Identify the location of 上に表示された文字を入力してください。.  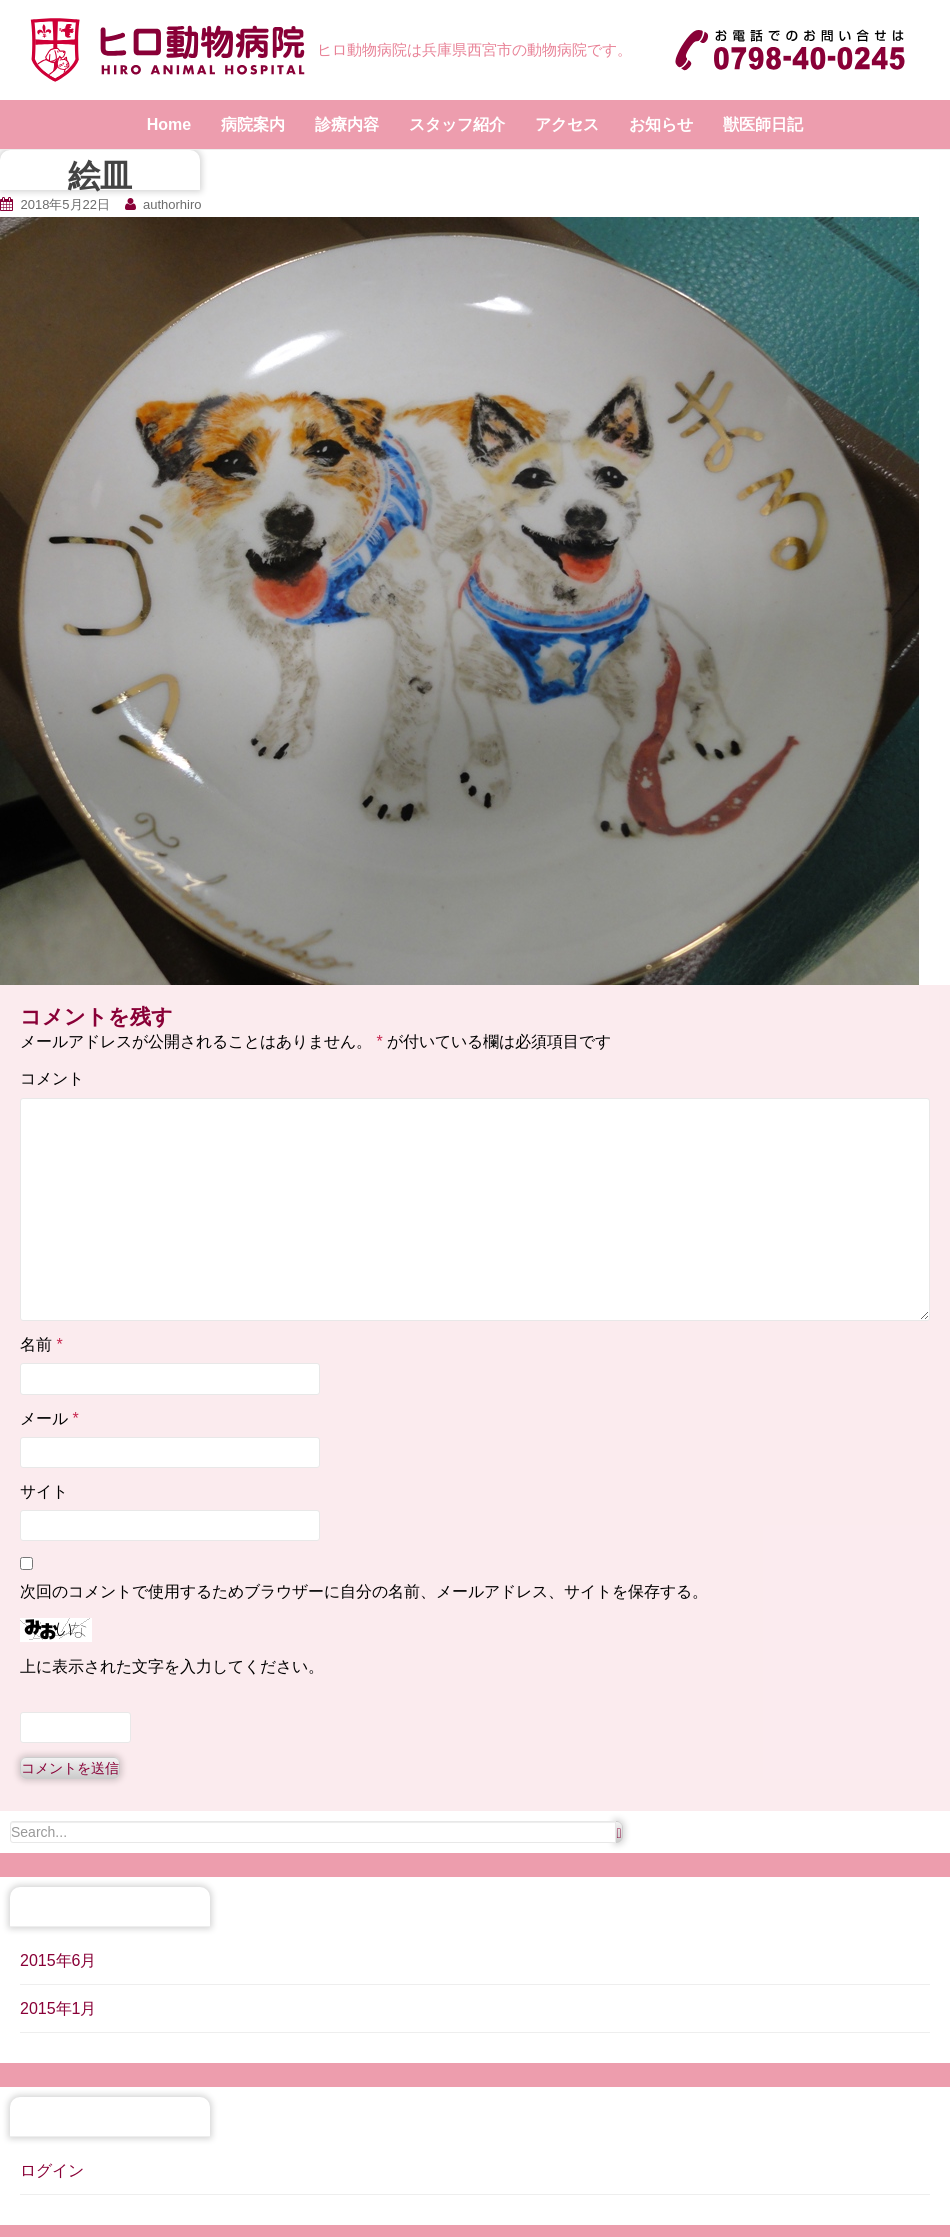
(172, 1666).